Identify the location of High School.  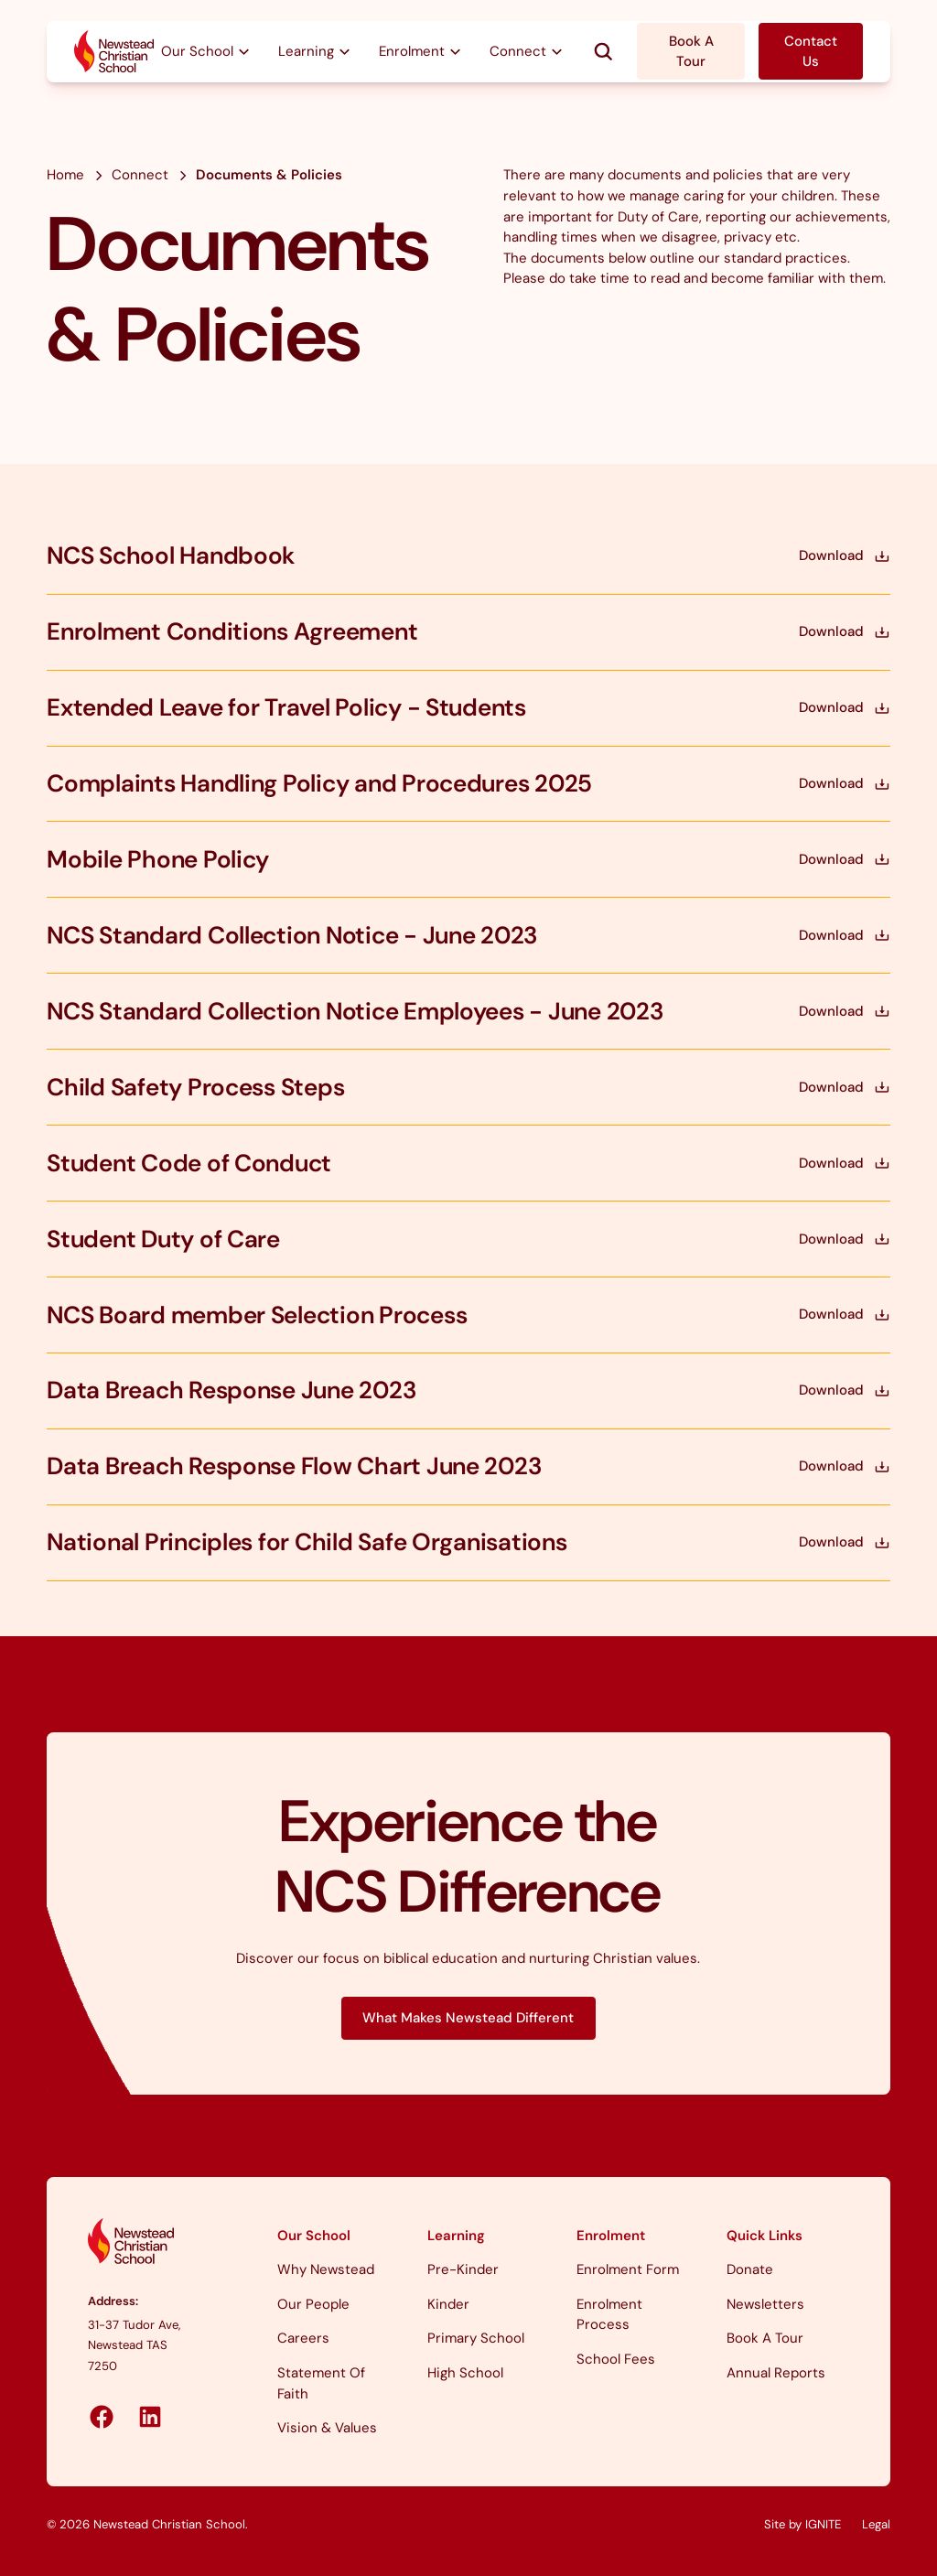
(465, 2373).